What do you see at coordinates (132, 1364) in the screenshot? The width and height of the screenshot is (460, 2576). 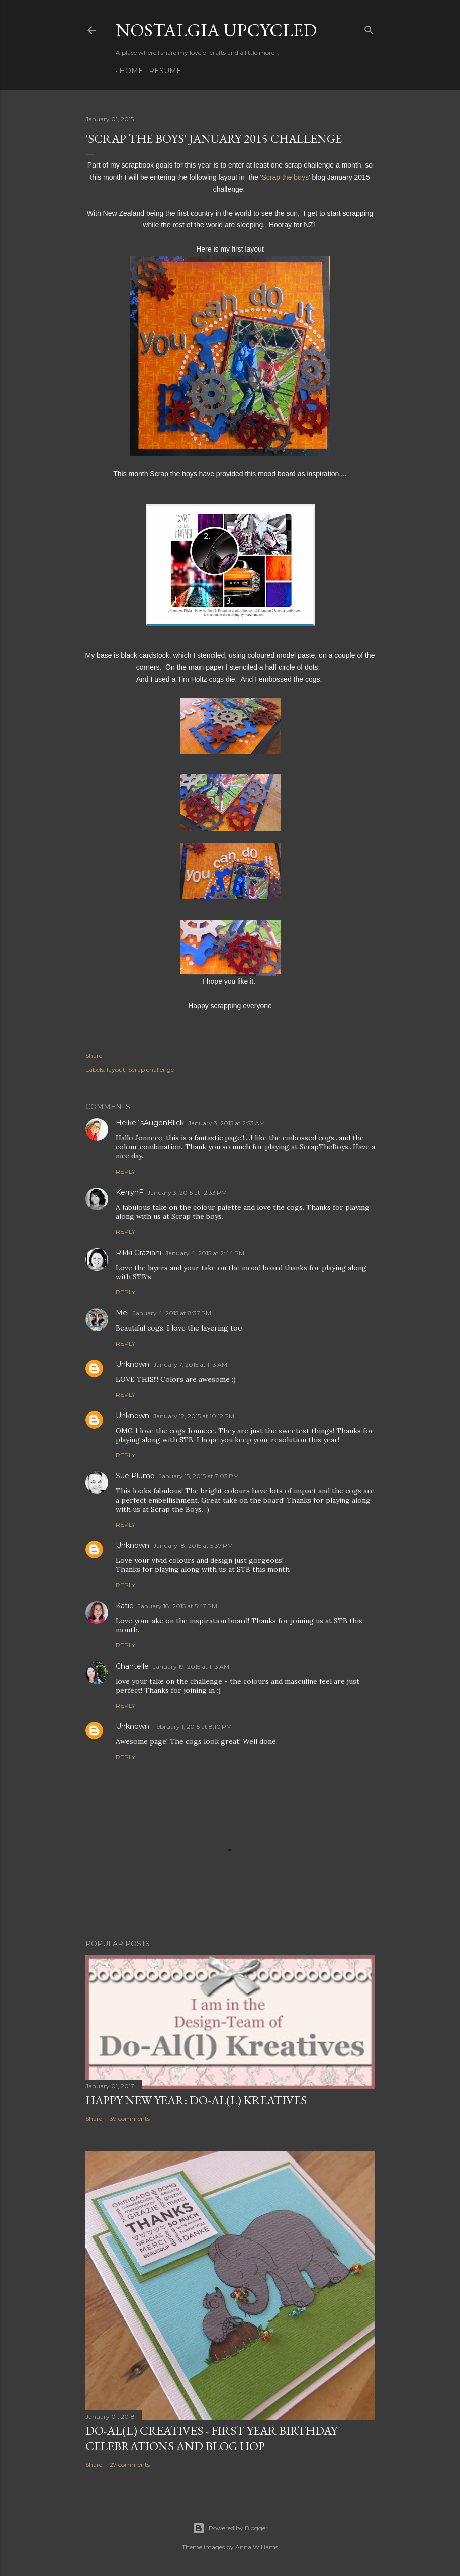 I see `Unknown` at bounding box center [132, 1364].